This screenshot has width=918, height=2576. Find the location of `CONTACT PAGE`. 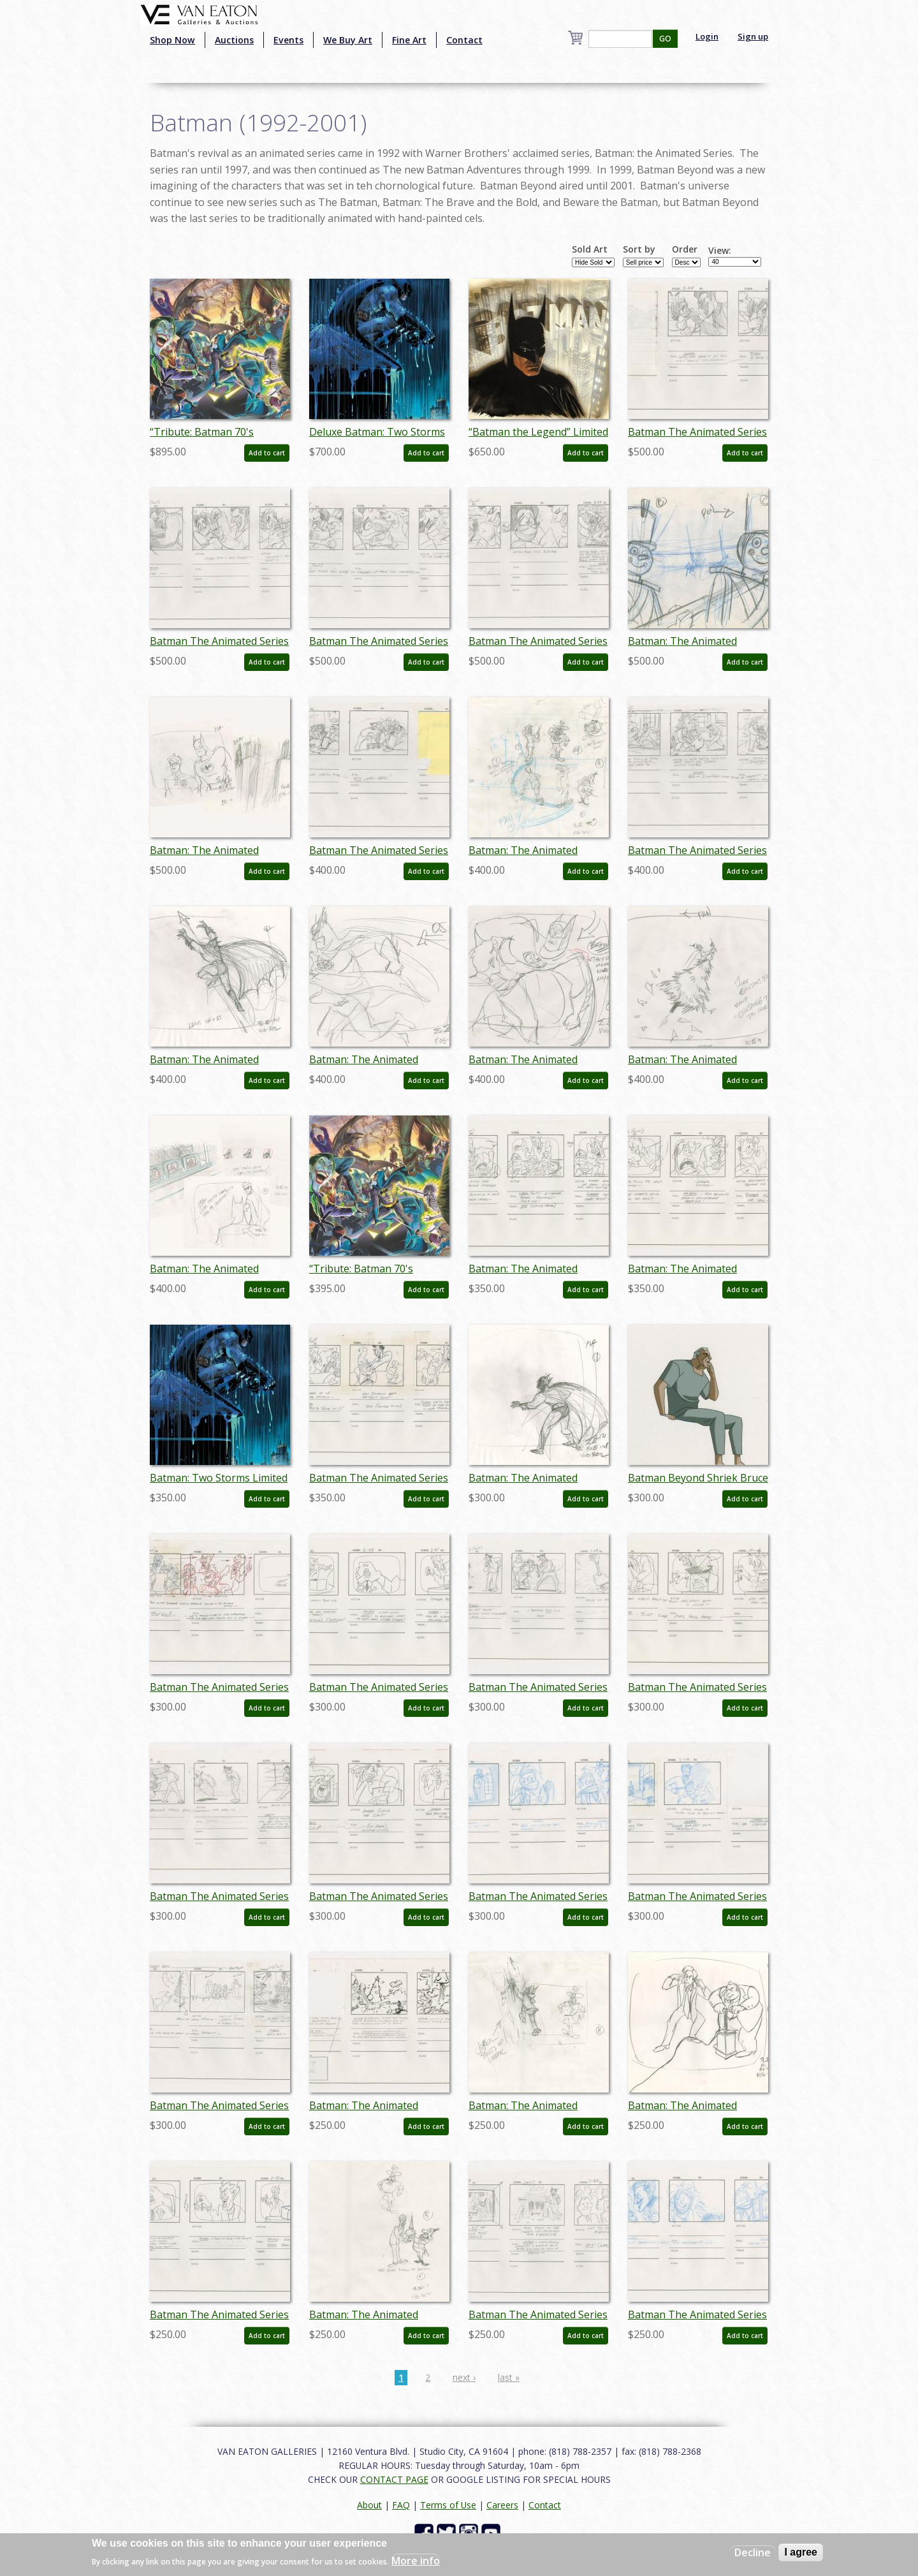

CONTACT PAGE is located at coordinates (394, 2479).